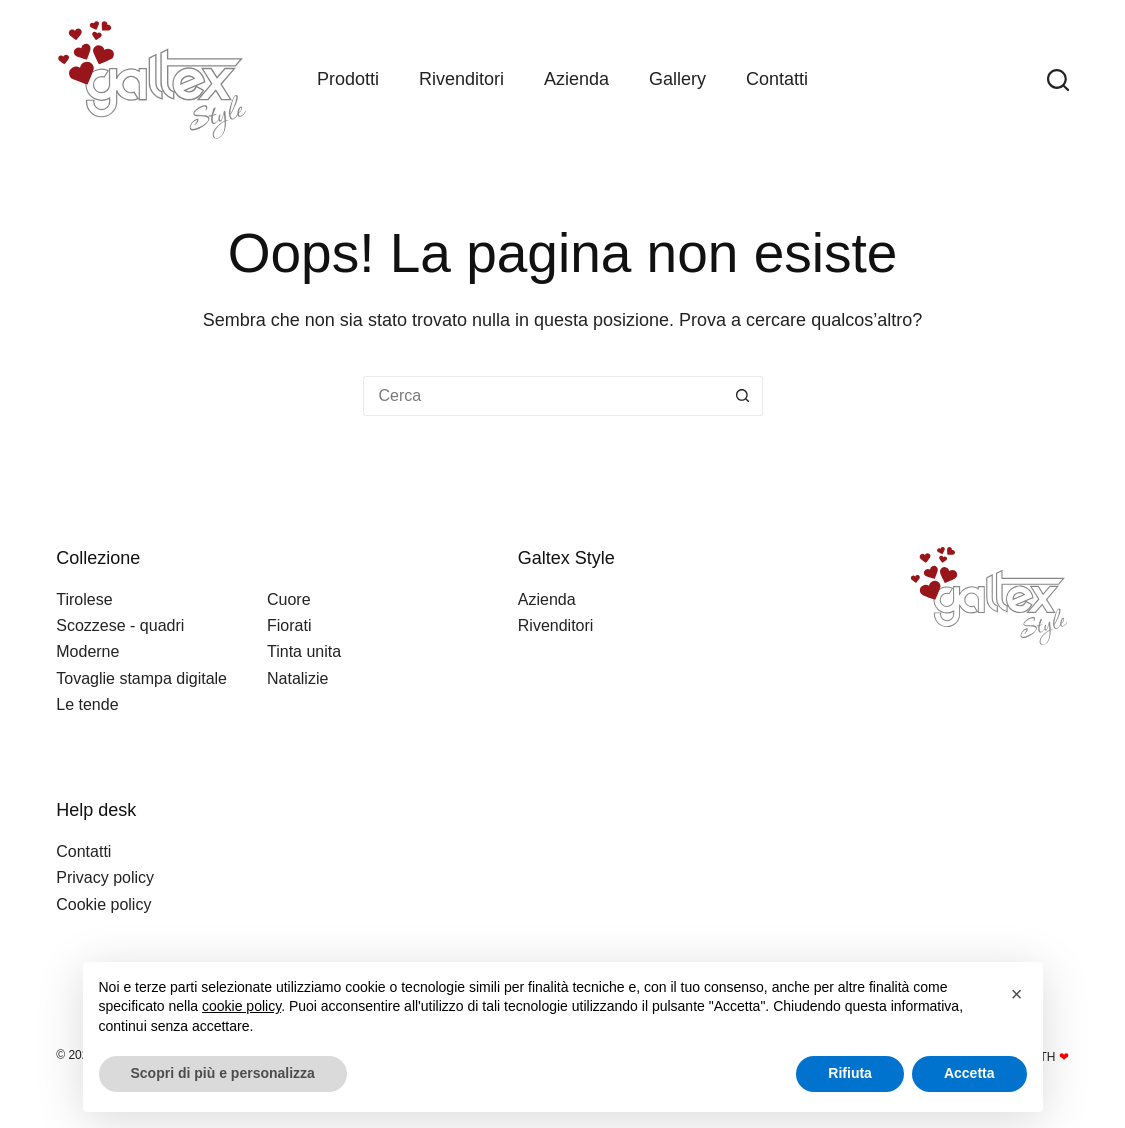 The image size is (1125, 1128). I want to click on [Cerca per...], so click(543, 396).